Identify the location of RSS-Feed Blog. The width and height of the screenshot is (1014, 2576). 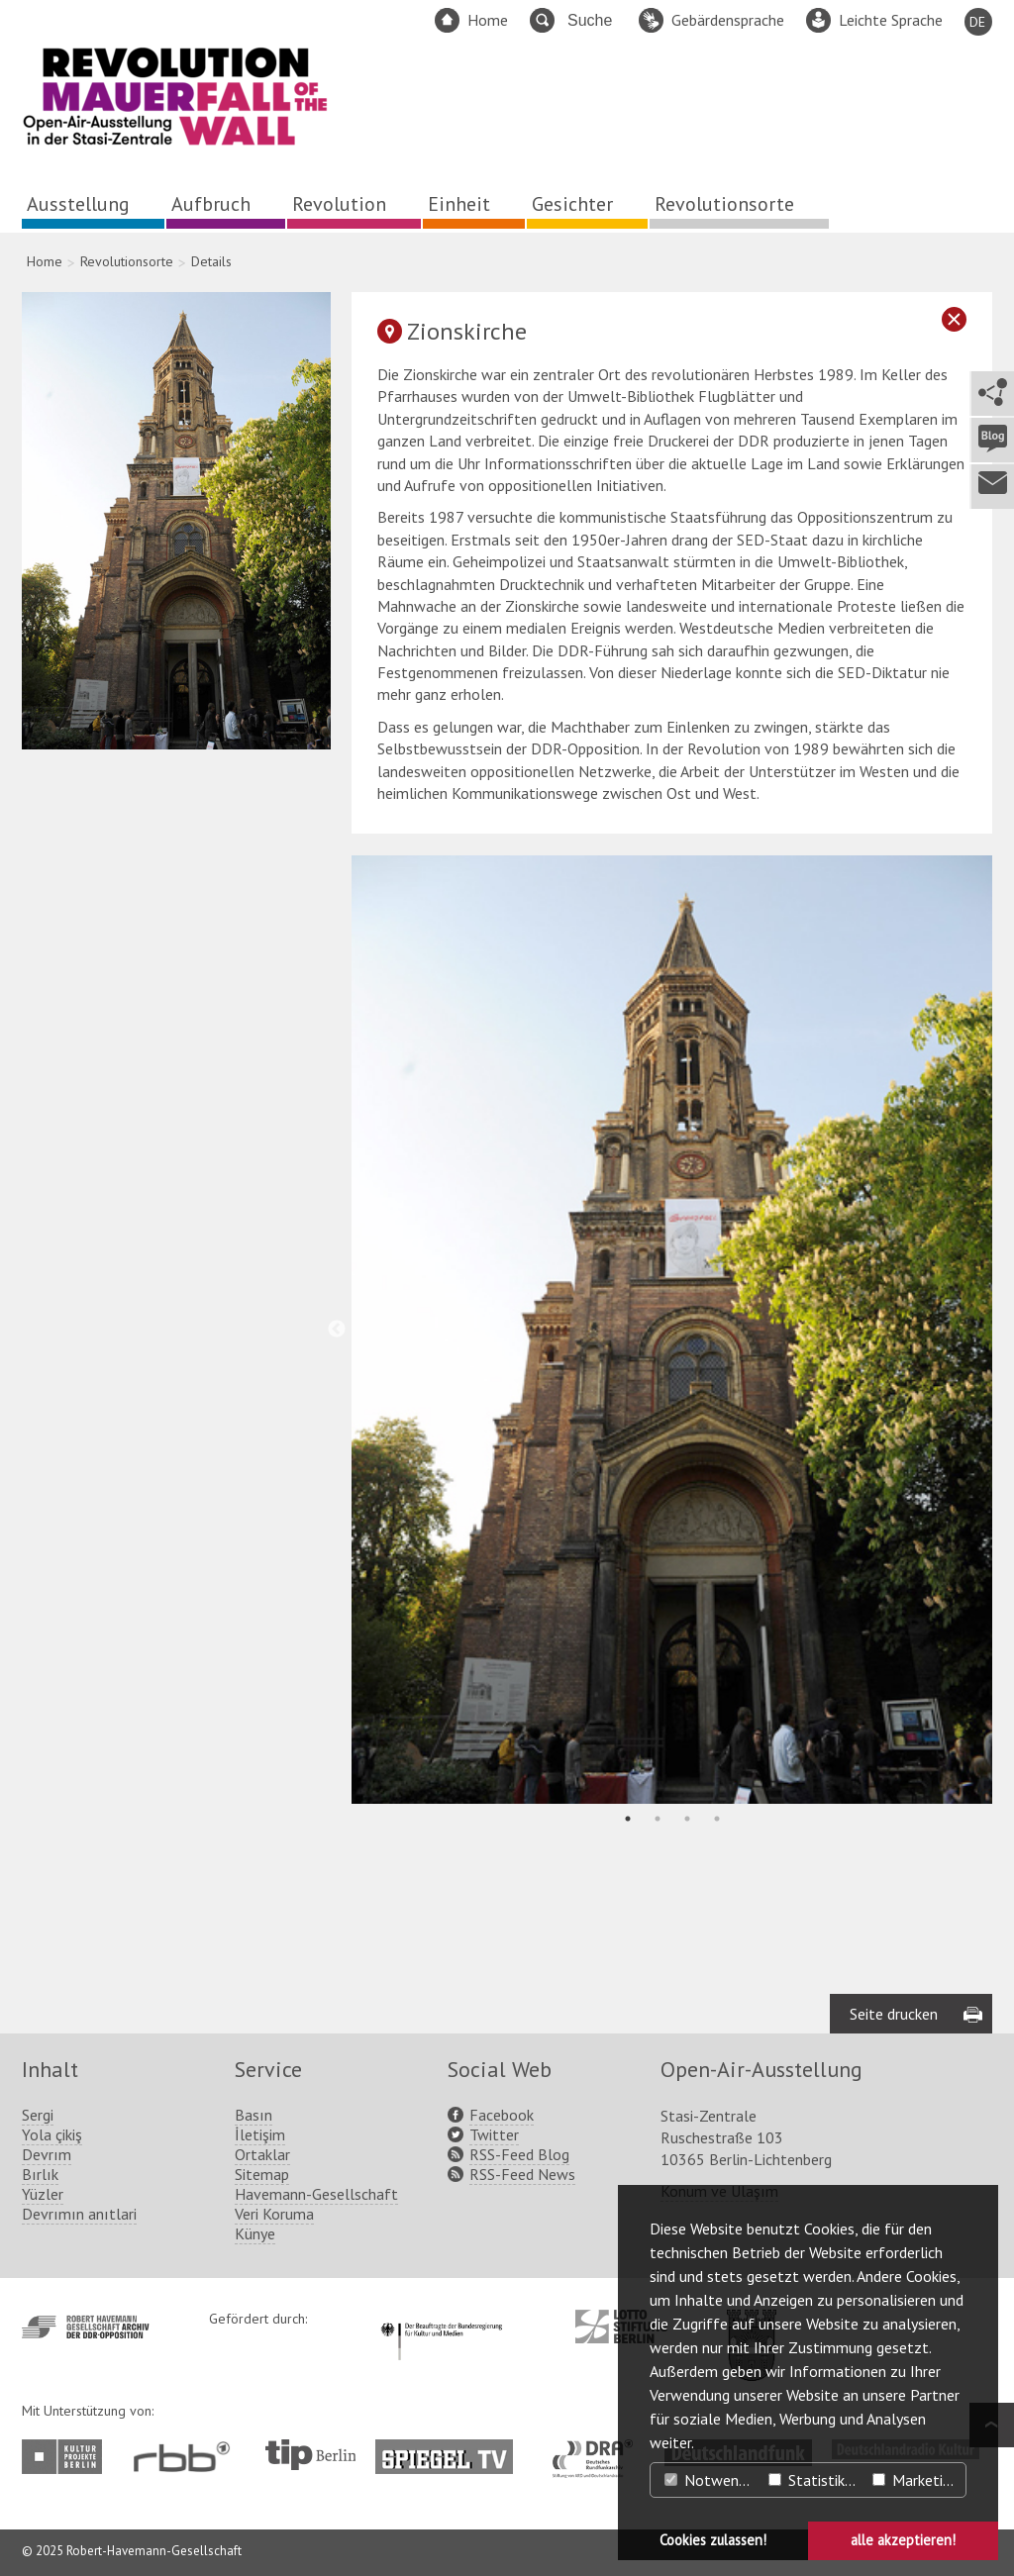
(519, 2154).